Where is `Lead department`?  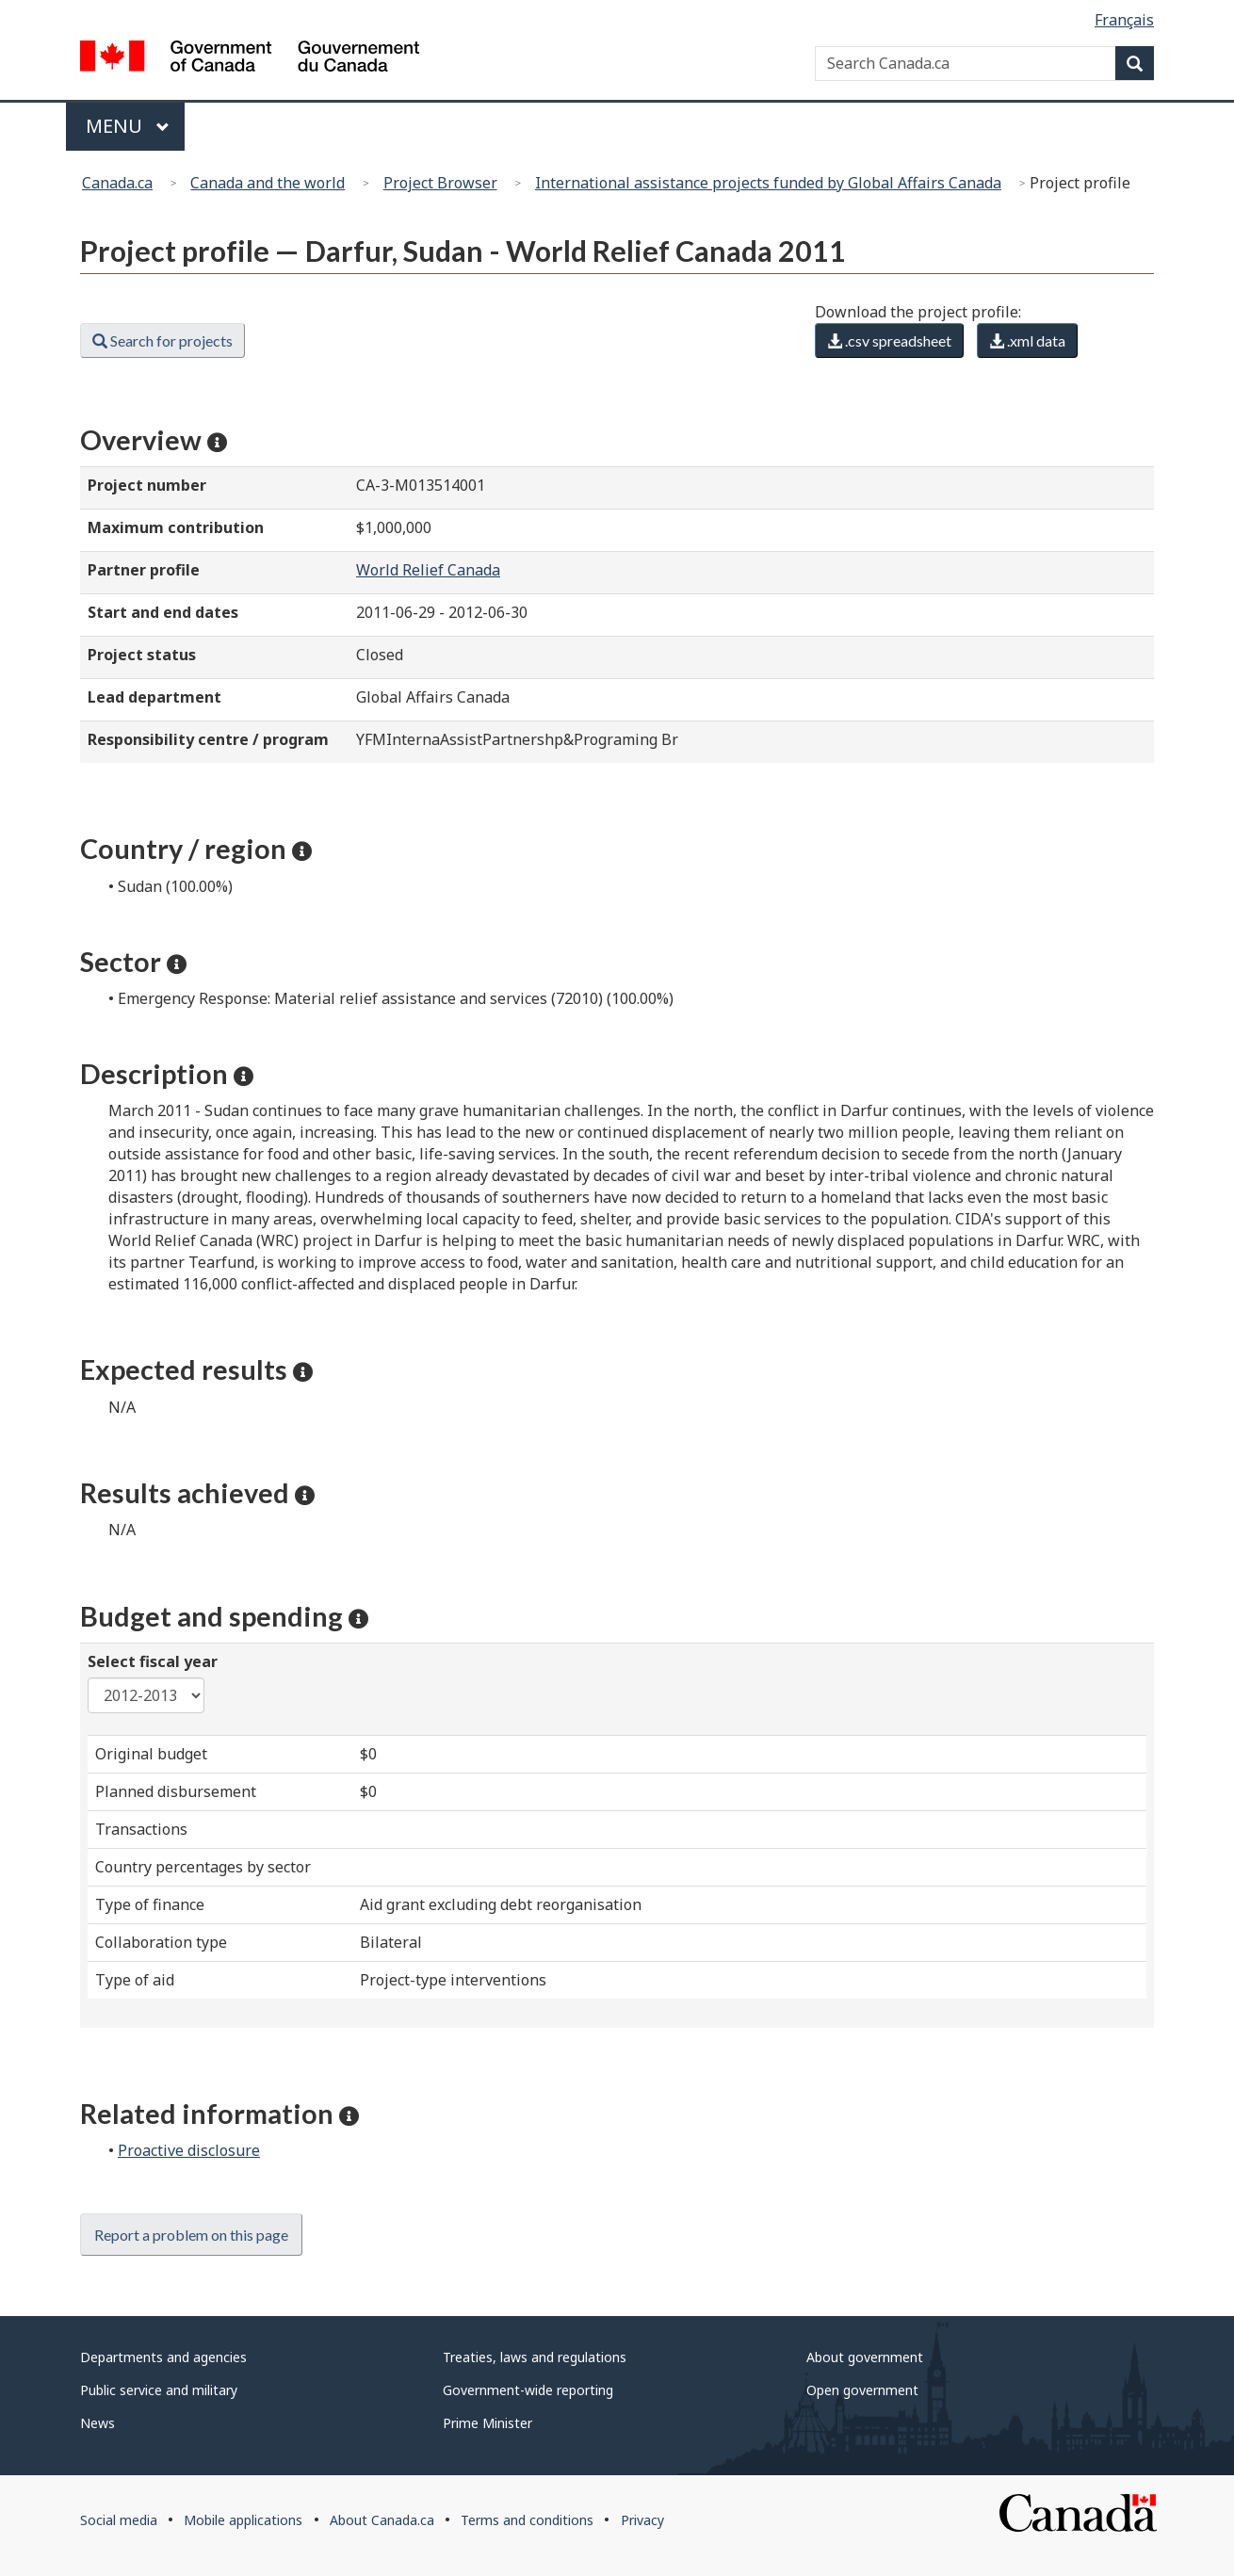 Lead department is located at coordinates (154, 697).